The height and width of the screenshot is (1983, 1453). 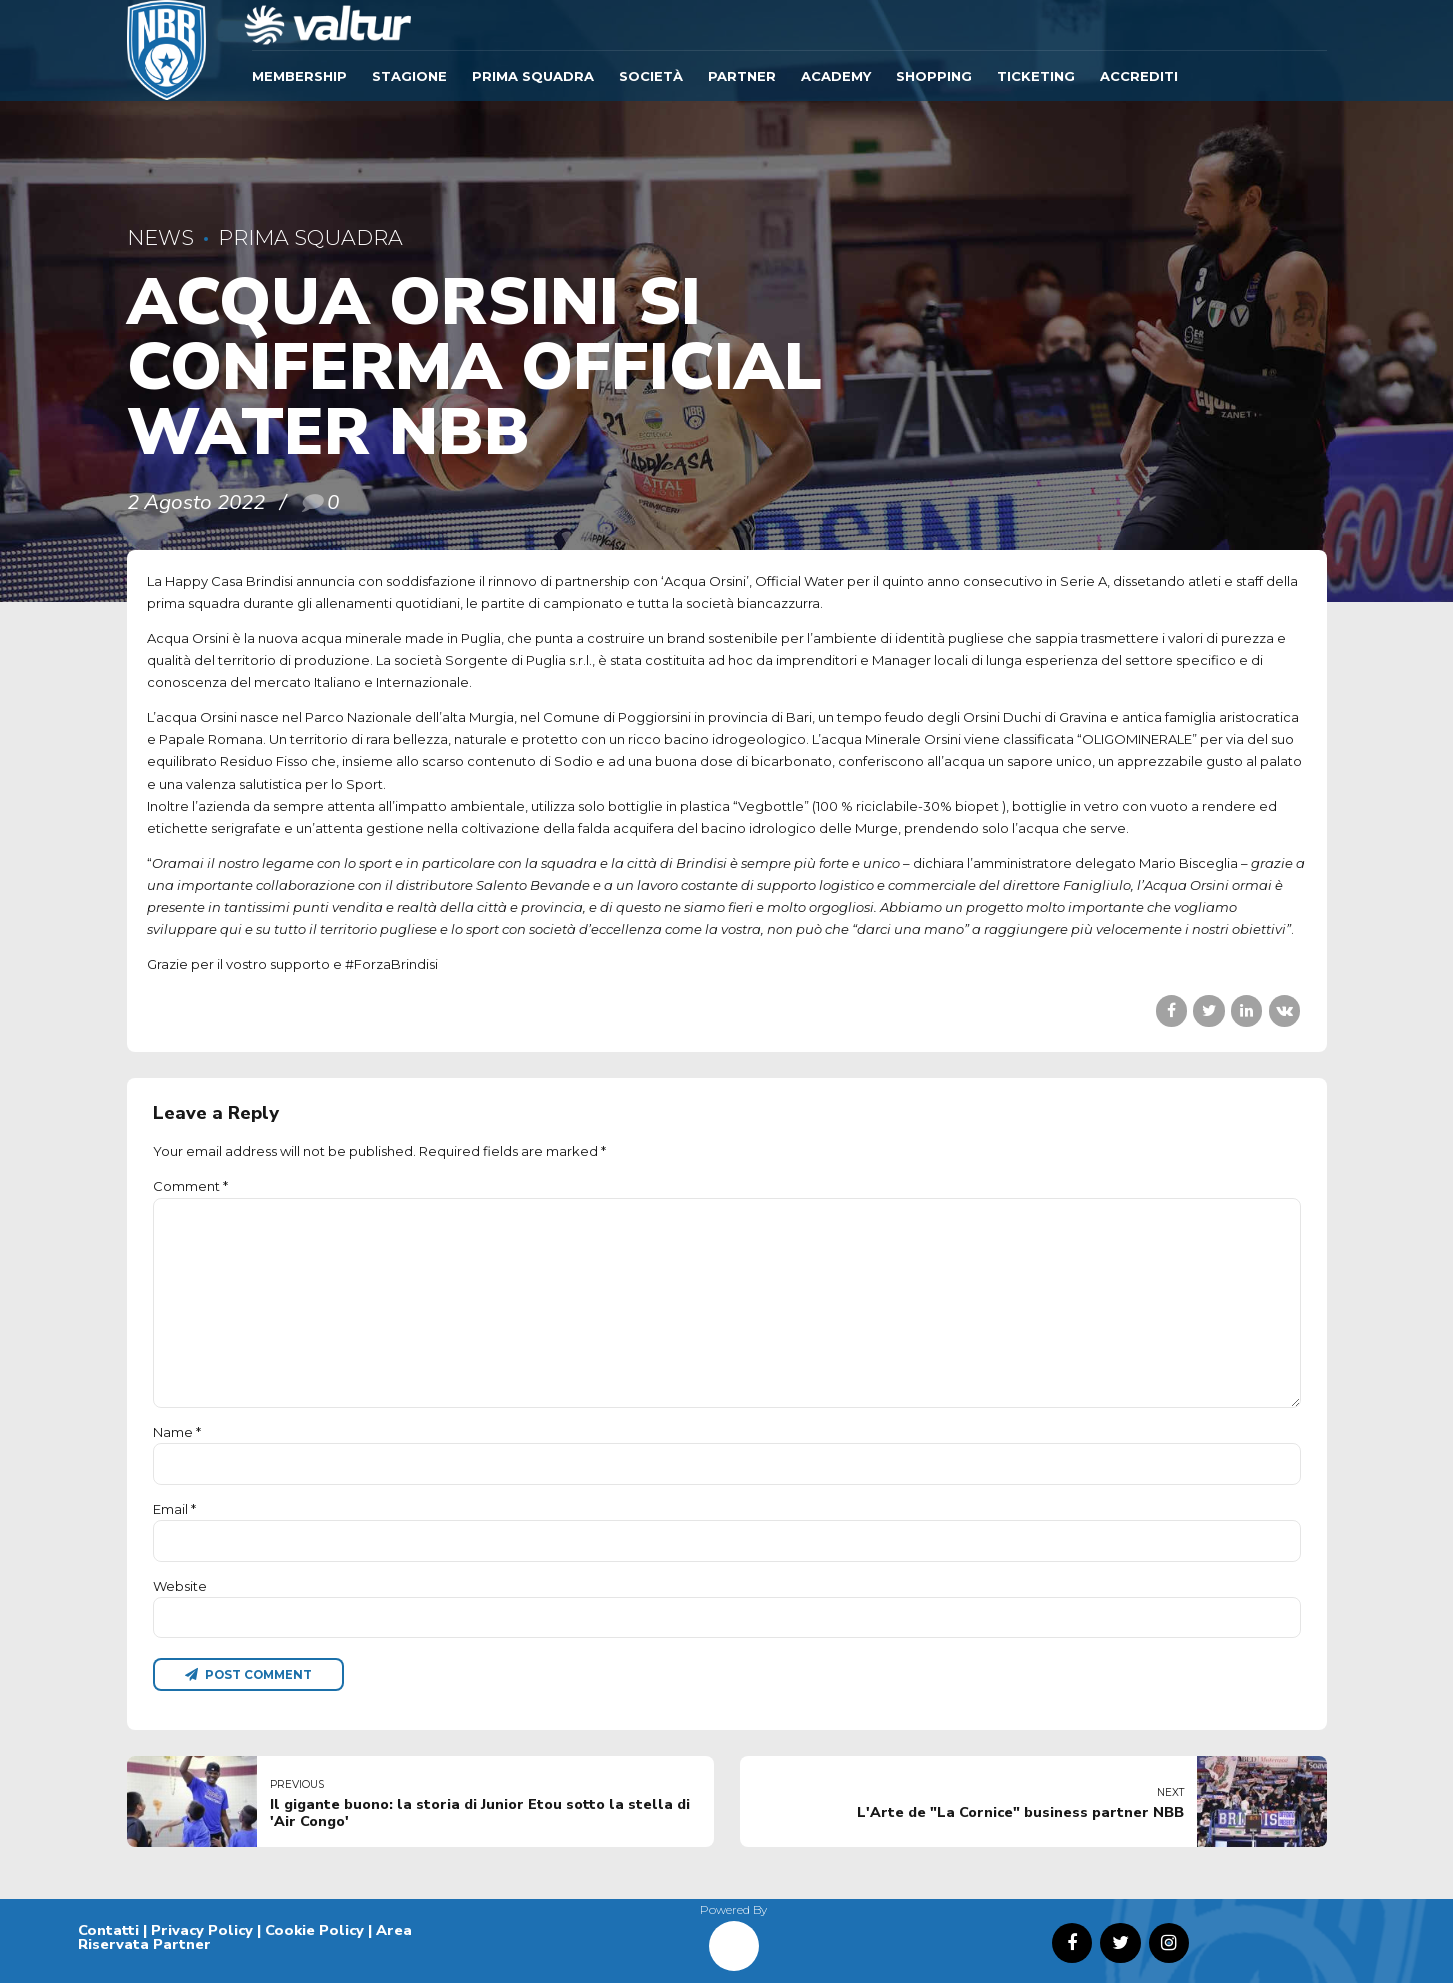 What do you see at coordinates (934, 76) in the screenshot?
I see `SHOPPING` at bounding box center [934, 76].